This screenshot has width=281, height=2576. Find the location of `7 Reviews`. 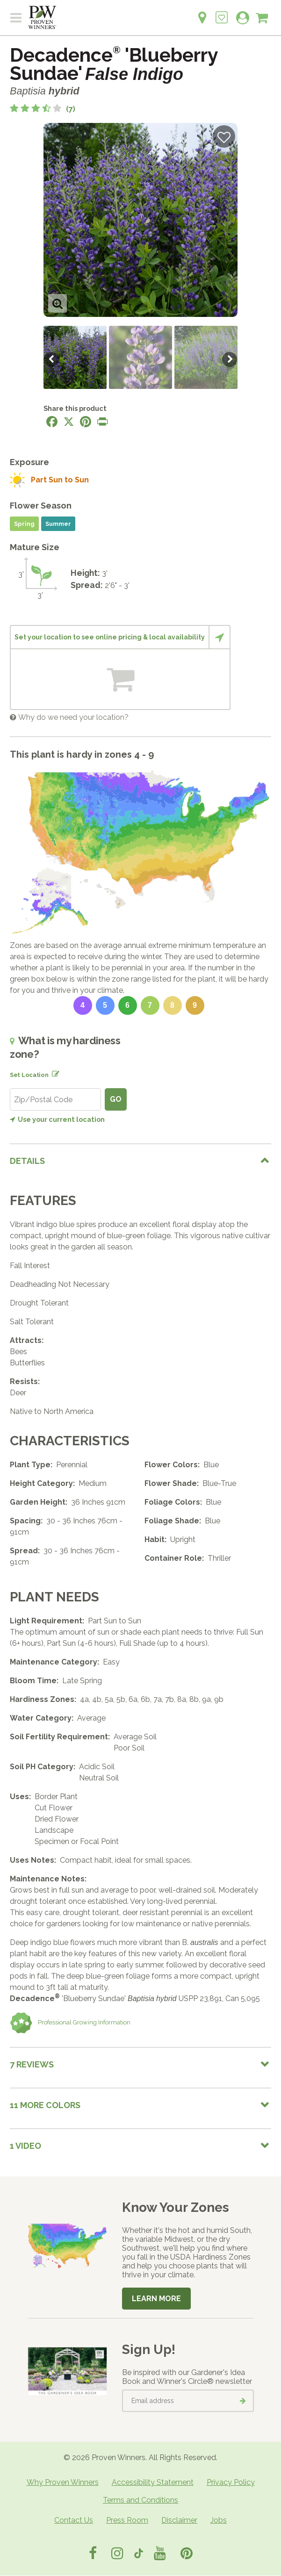

7 Reviews is located at coordinates (32, 2064).